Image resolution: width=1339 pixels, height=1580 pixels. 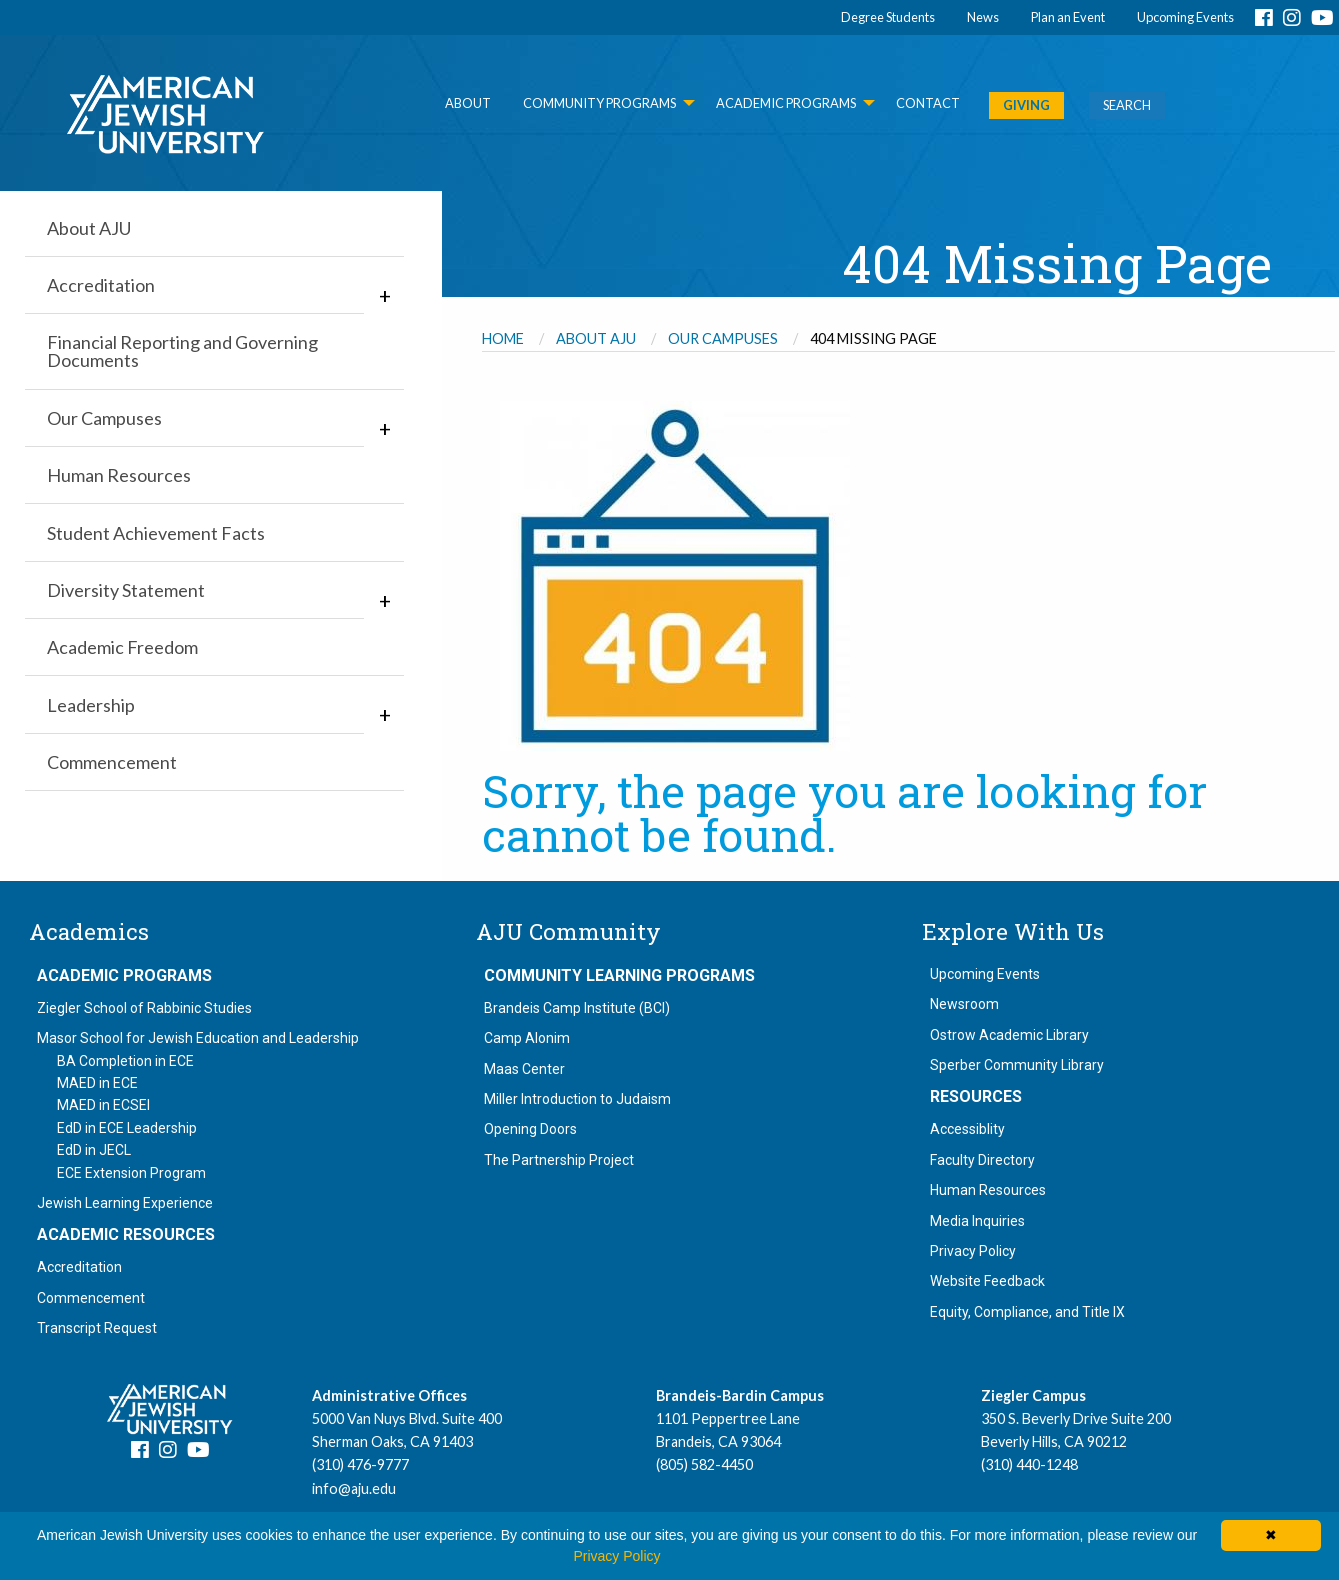 What do you see at coordinates (599, 103) in the screenshot?
I see `Community Programs [menuitem]` at bounding box center [599, 103].